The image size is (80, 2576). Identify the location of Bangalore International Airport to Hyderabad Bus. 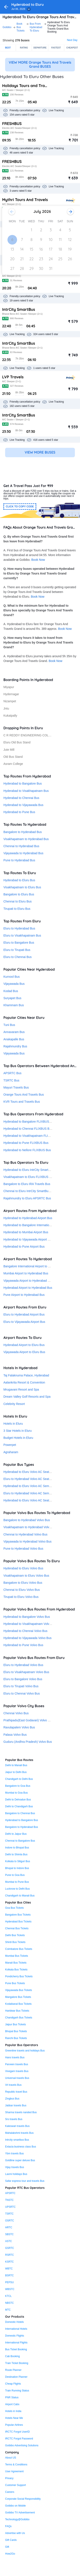
(35, 1266).